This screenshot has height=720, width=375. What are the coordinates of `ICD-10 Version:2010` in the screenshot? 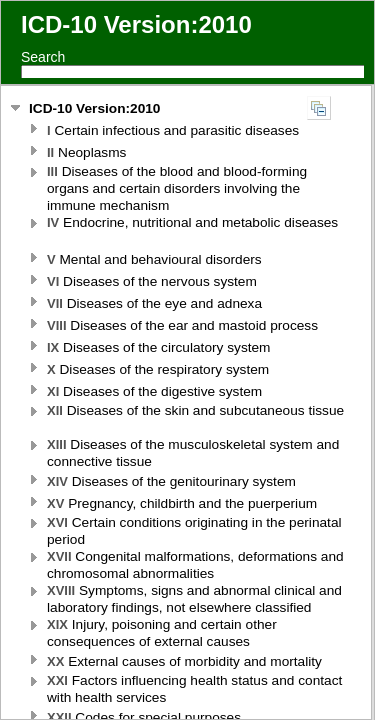 It's located at (94, 108).